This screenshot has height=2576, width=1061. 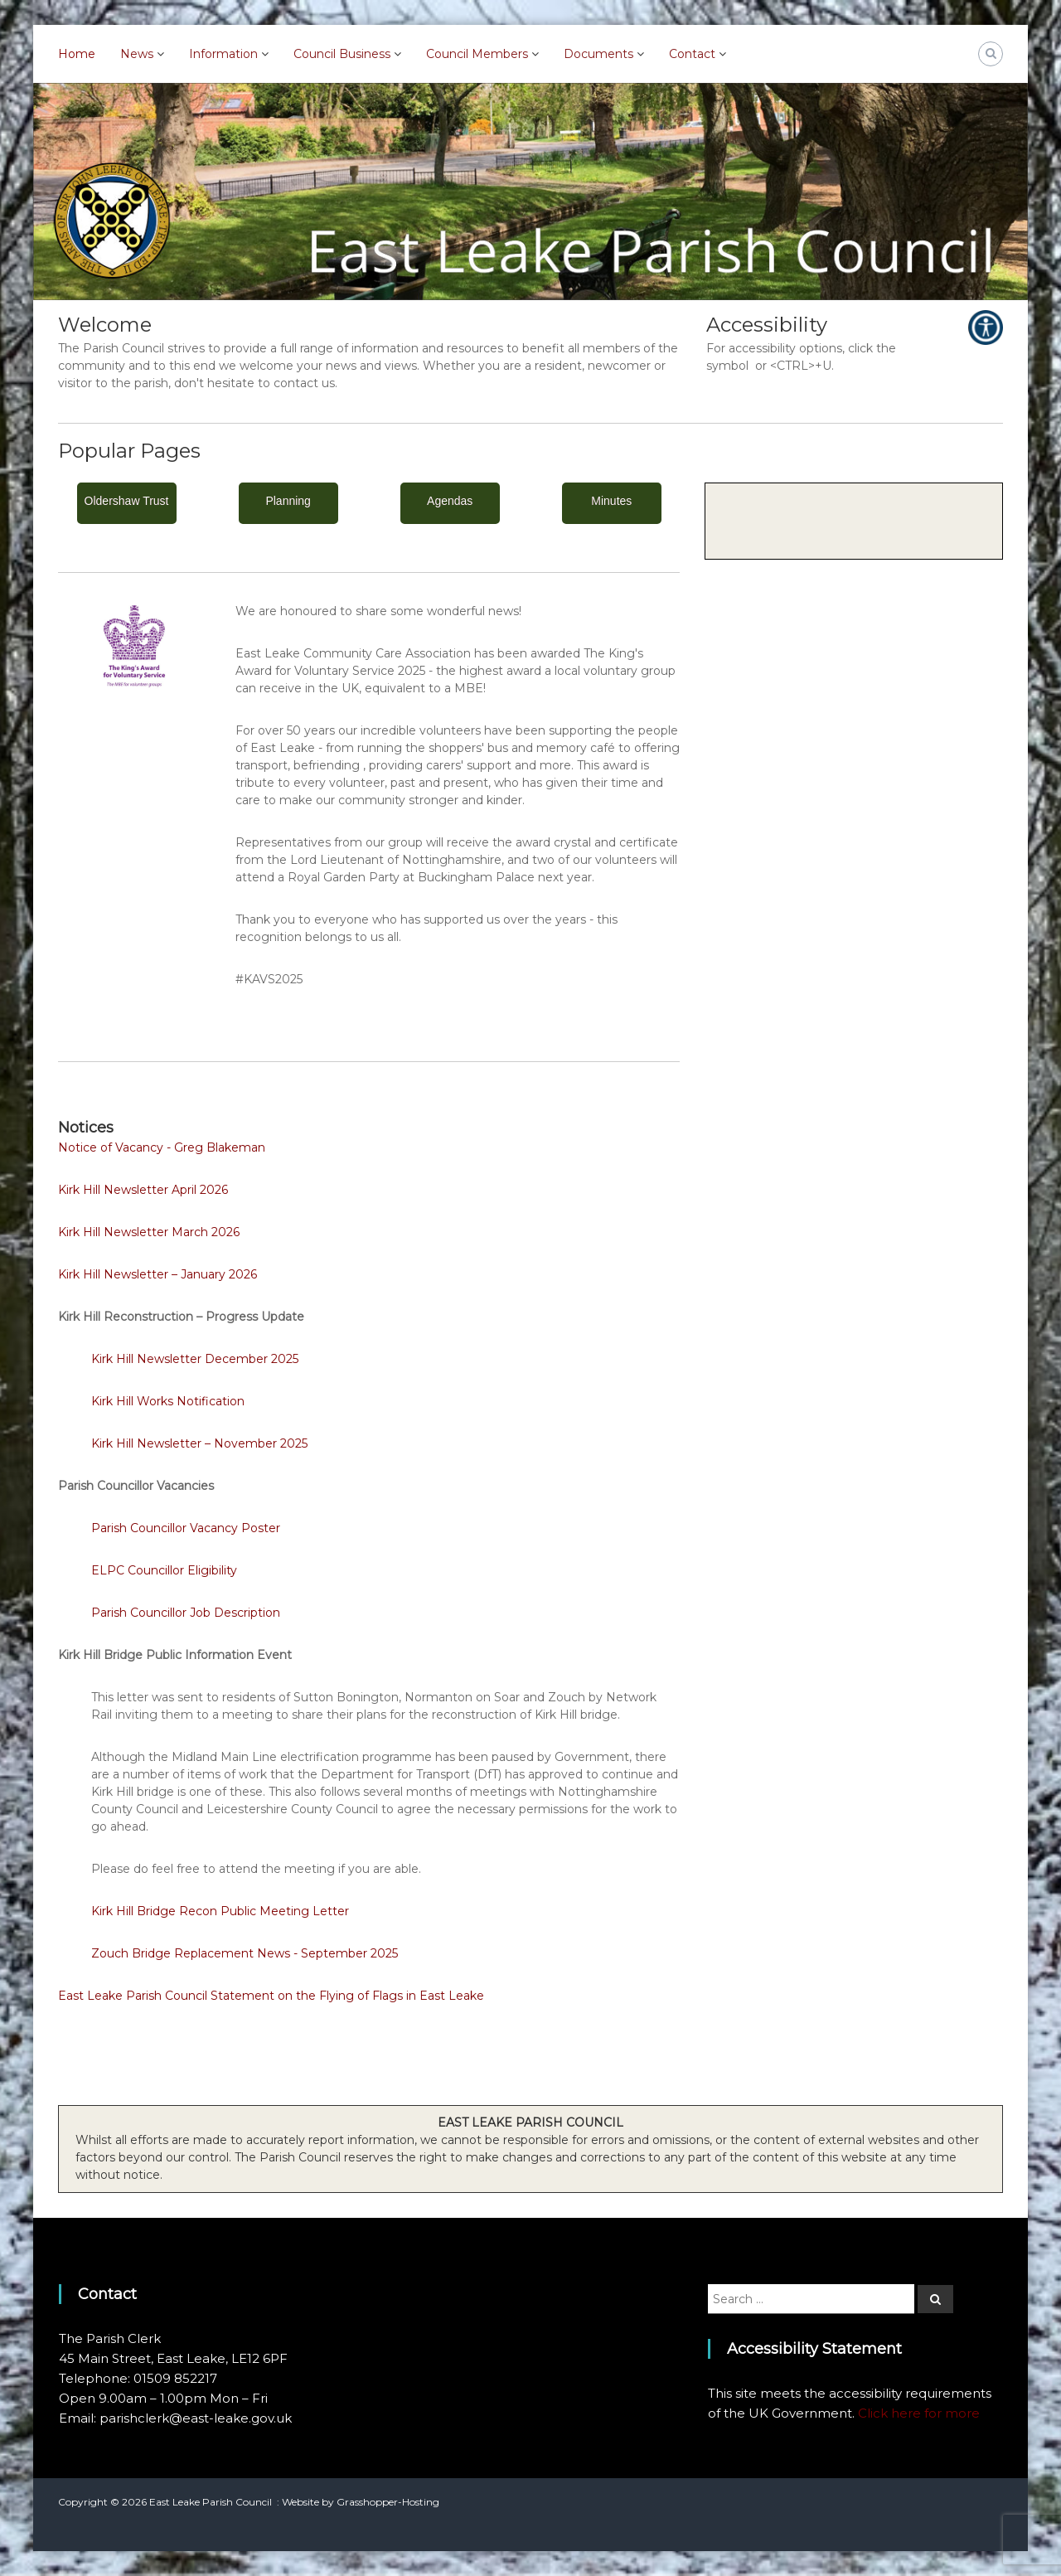 What do you see at coordinates (194, 1358) in the screenshot?
I see `Kirk Hill Newsletter December 2025` at bounding box center [194, 1358].